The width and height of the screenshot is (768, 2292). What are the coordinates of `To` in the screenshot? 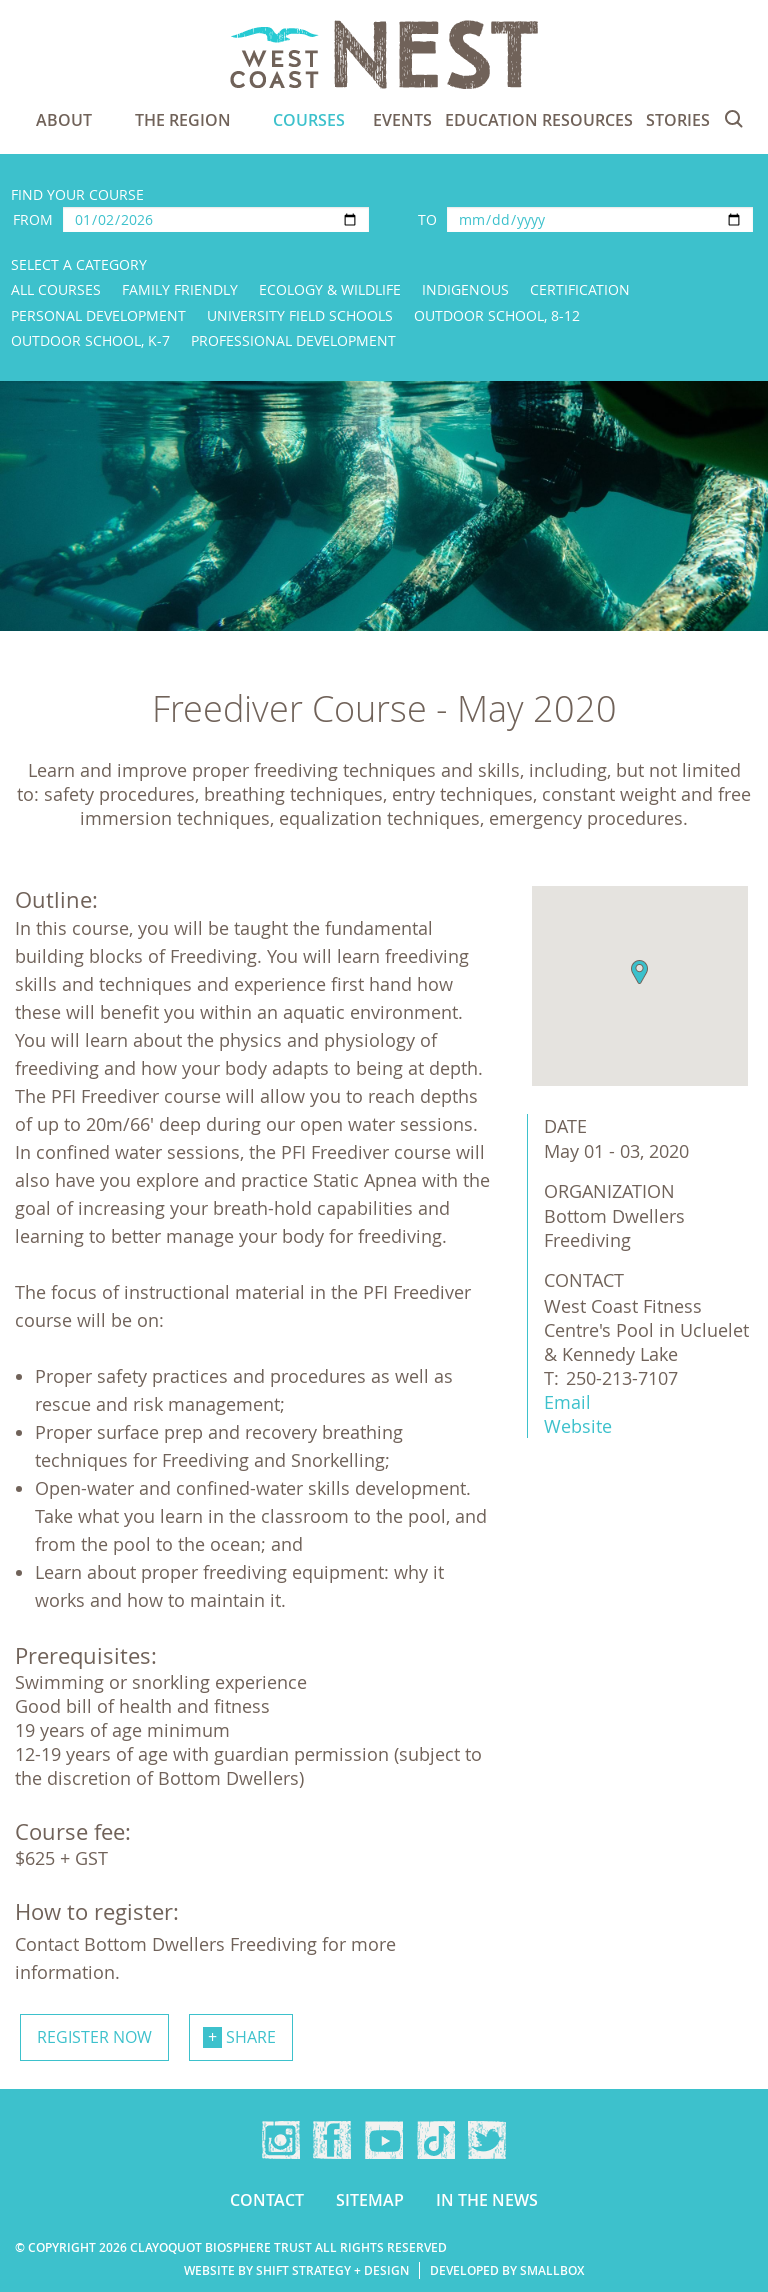 It's located at (427, 219).